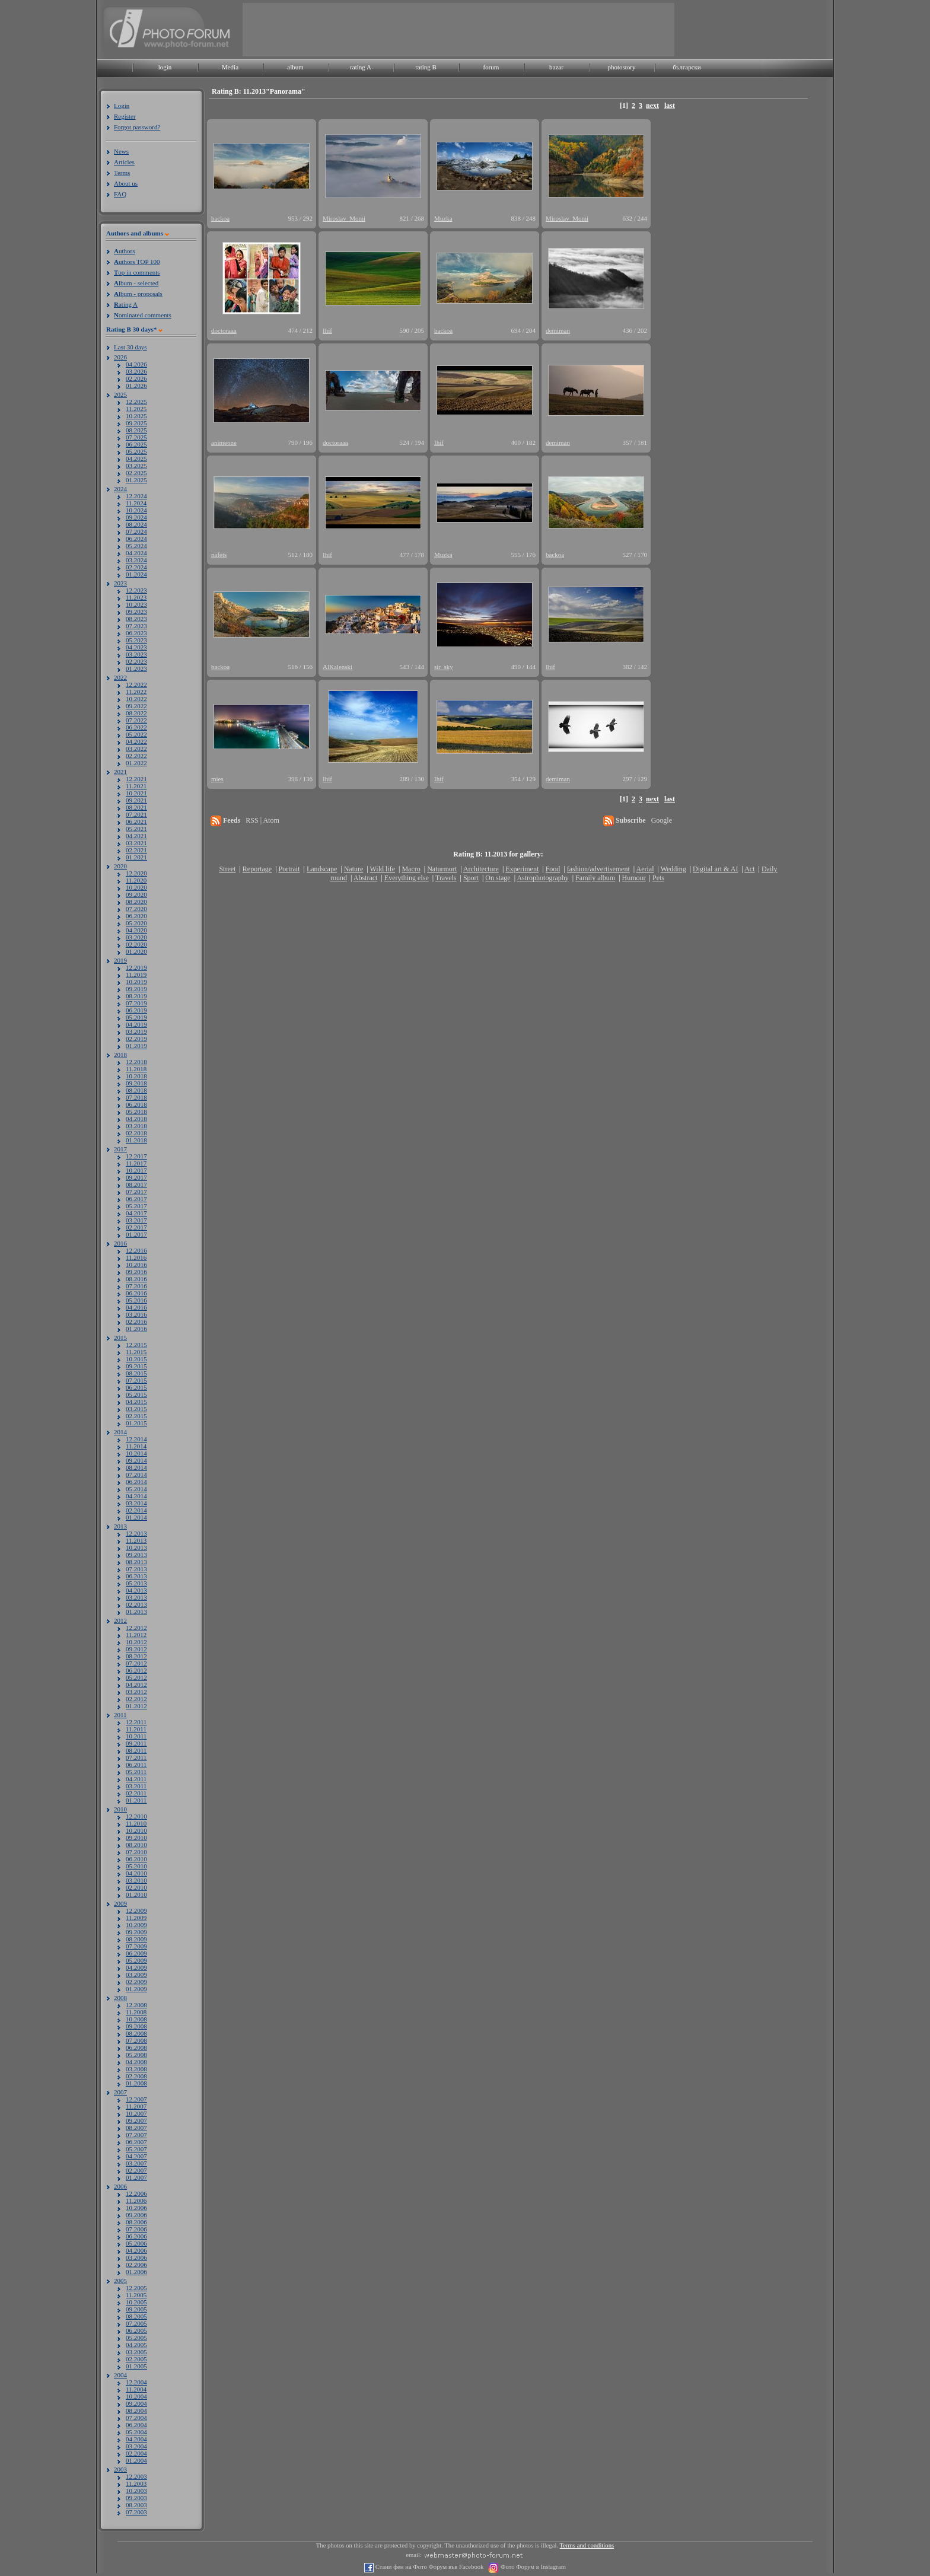 The image size is (930, 2576). Describe the element at coordinates (136, 458) in the screenshot. I see `04.2025` at that location.